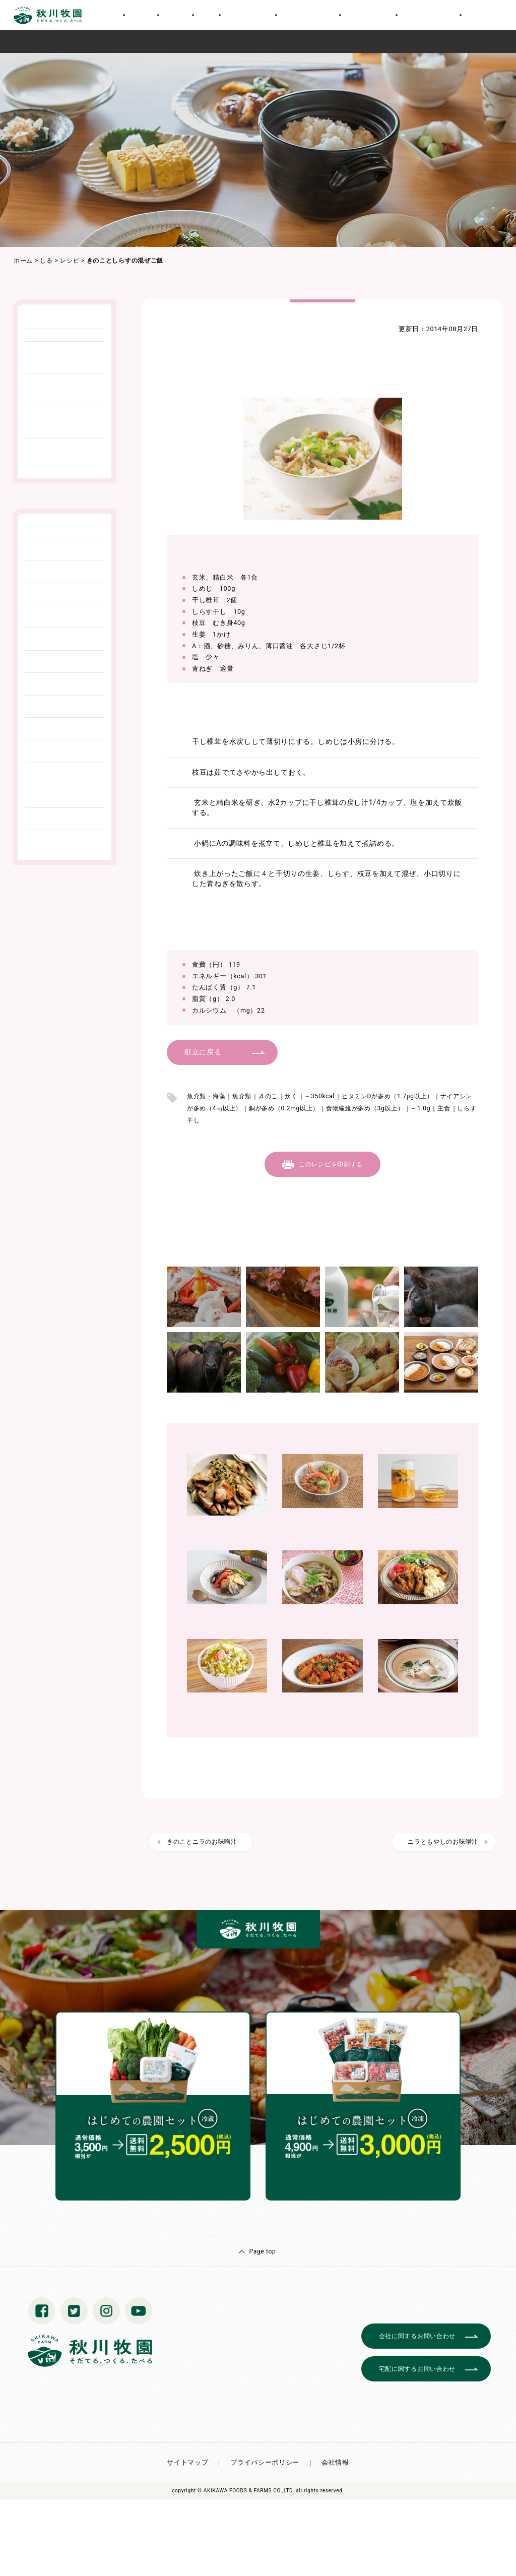  Describe the element at coordinates (206, 1096) in the screenshot. I see `魚介類・海藻` at that location.